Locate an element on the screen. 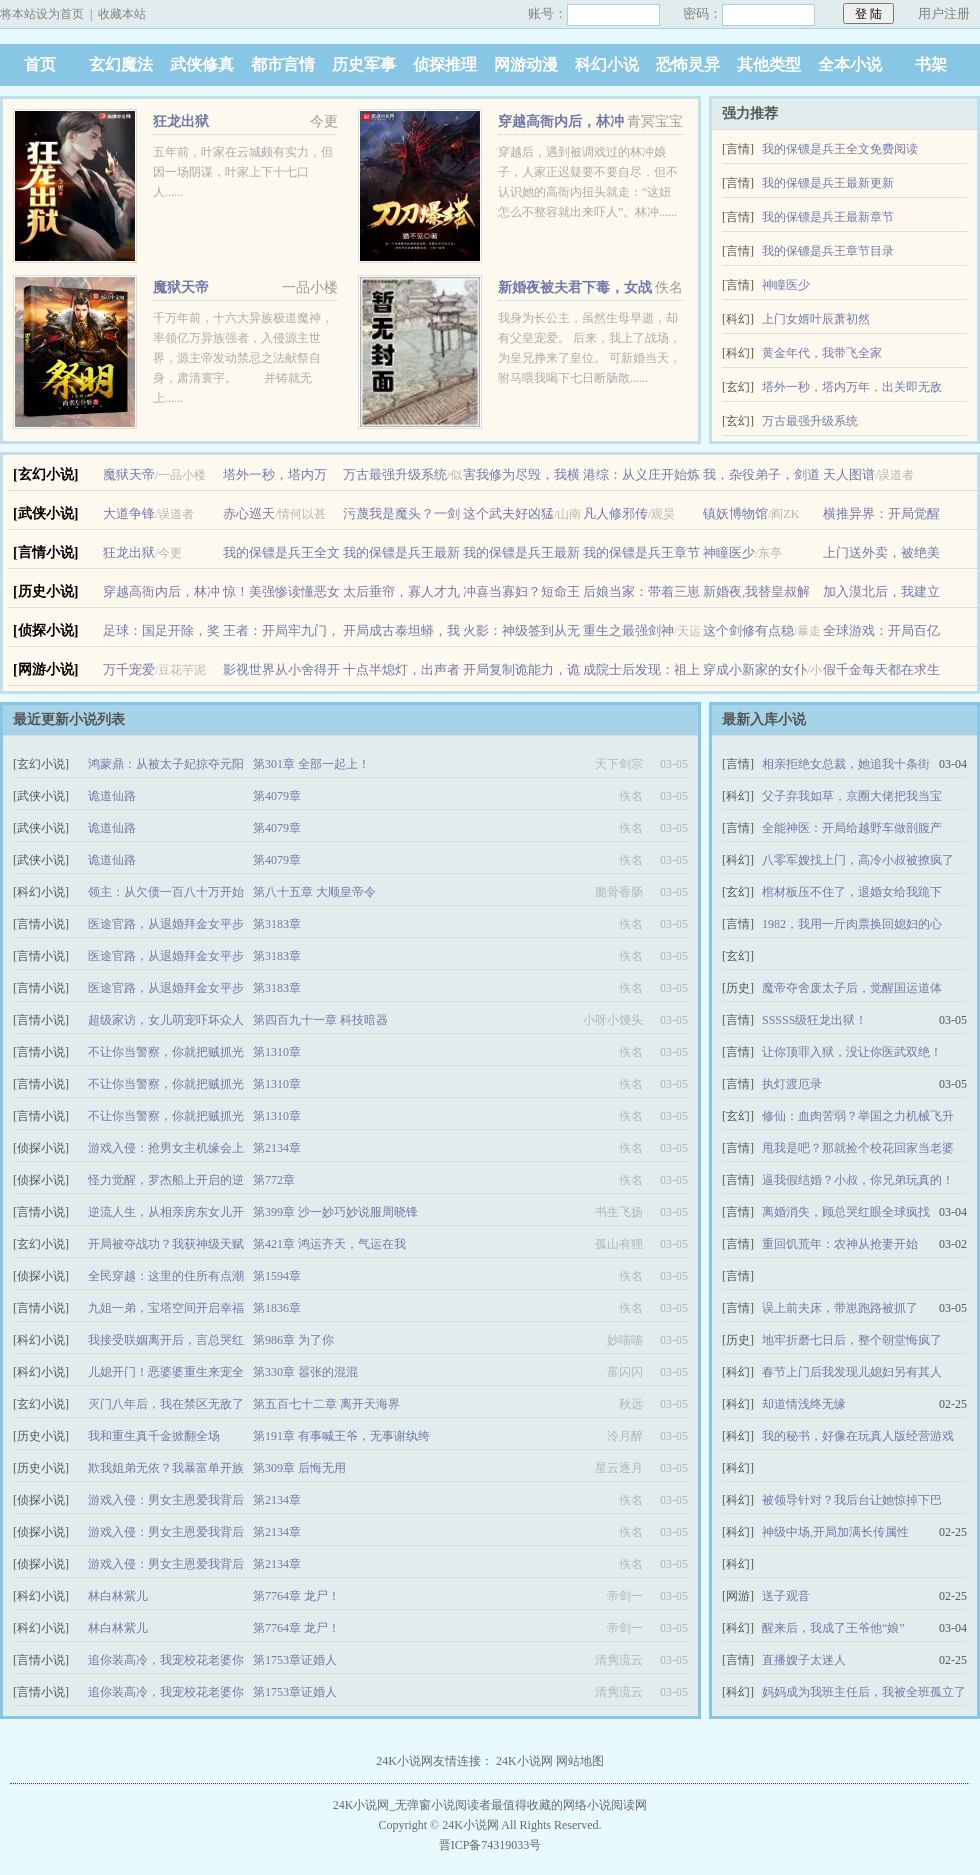 The image size is (980, 1875). 上门女婿叶辰萧初然 is located at coordinates (816, 319).